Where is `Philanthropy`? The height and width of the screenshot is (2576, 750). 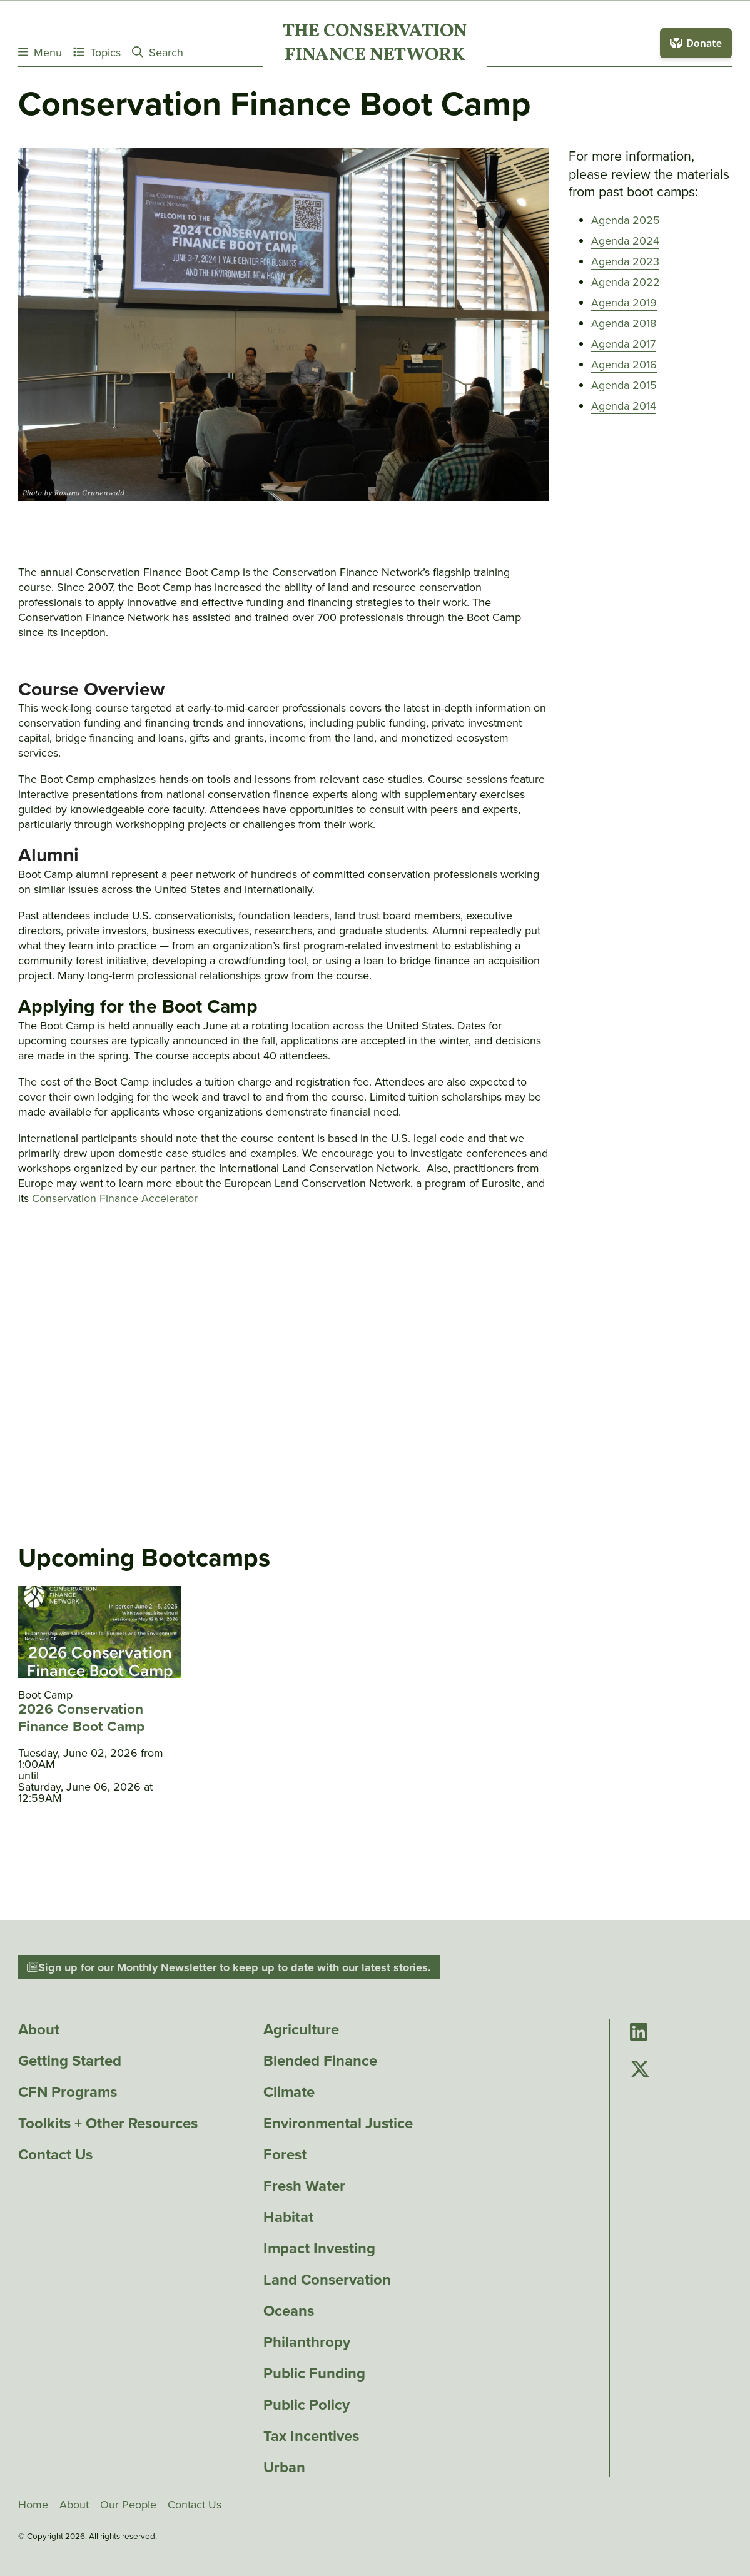 Philanthropy is located at coordinates (306, 2342).